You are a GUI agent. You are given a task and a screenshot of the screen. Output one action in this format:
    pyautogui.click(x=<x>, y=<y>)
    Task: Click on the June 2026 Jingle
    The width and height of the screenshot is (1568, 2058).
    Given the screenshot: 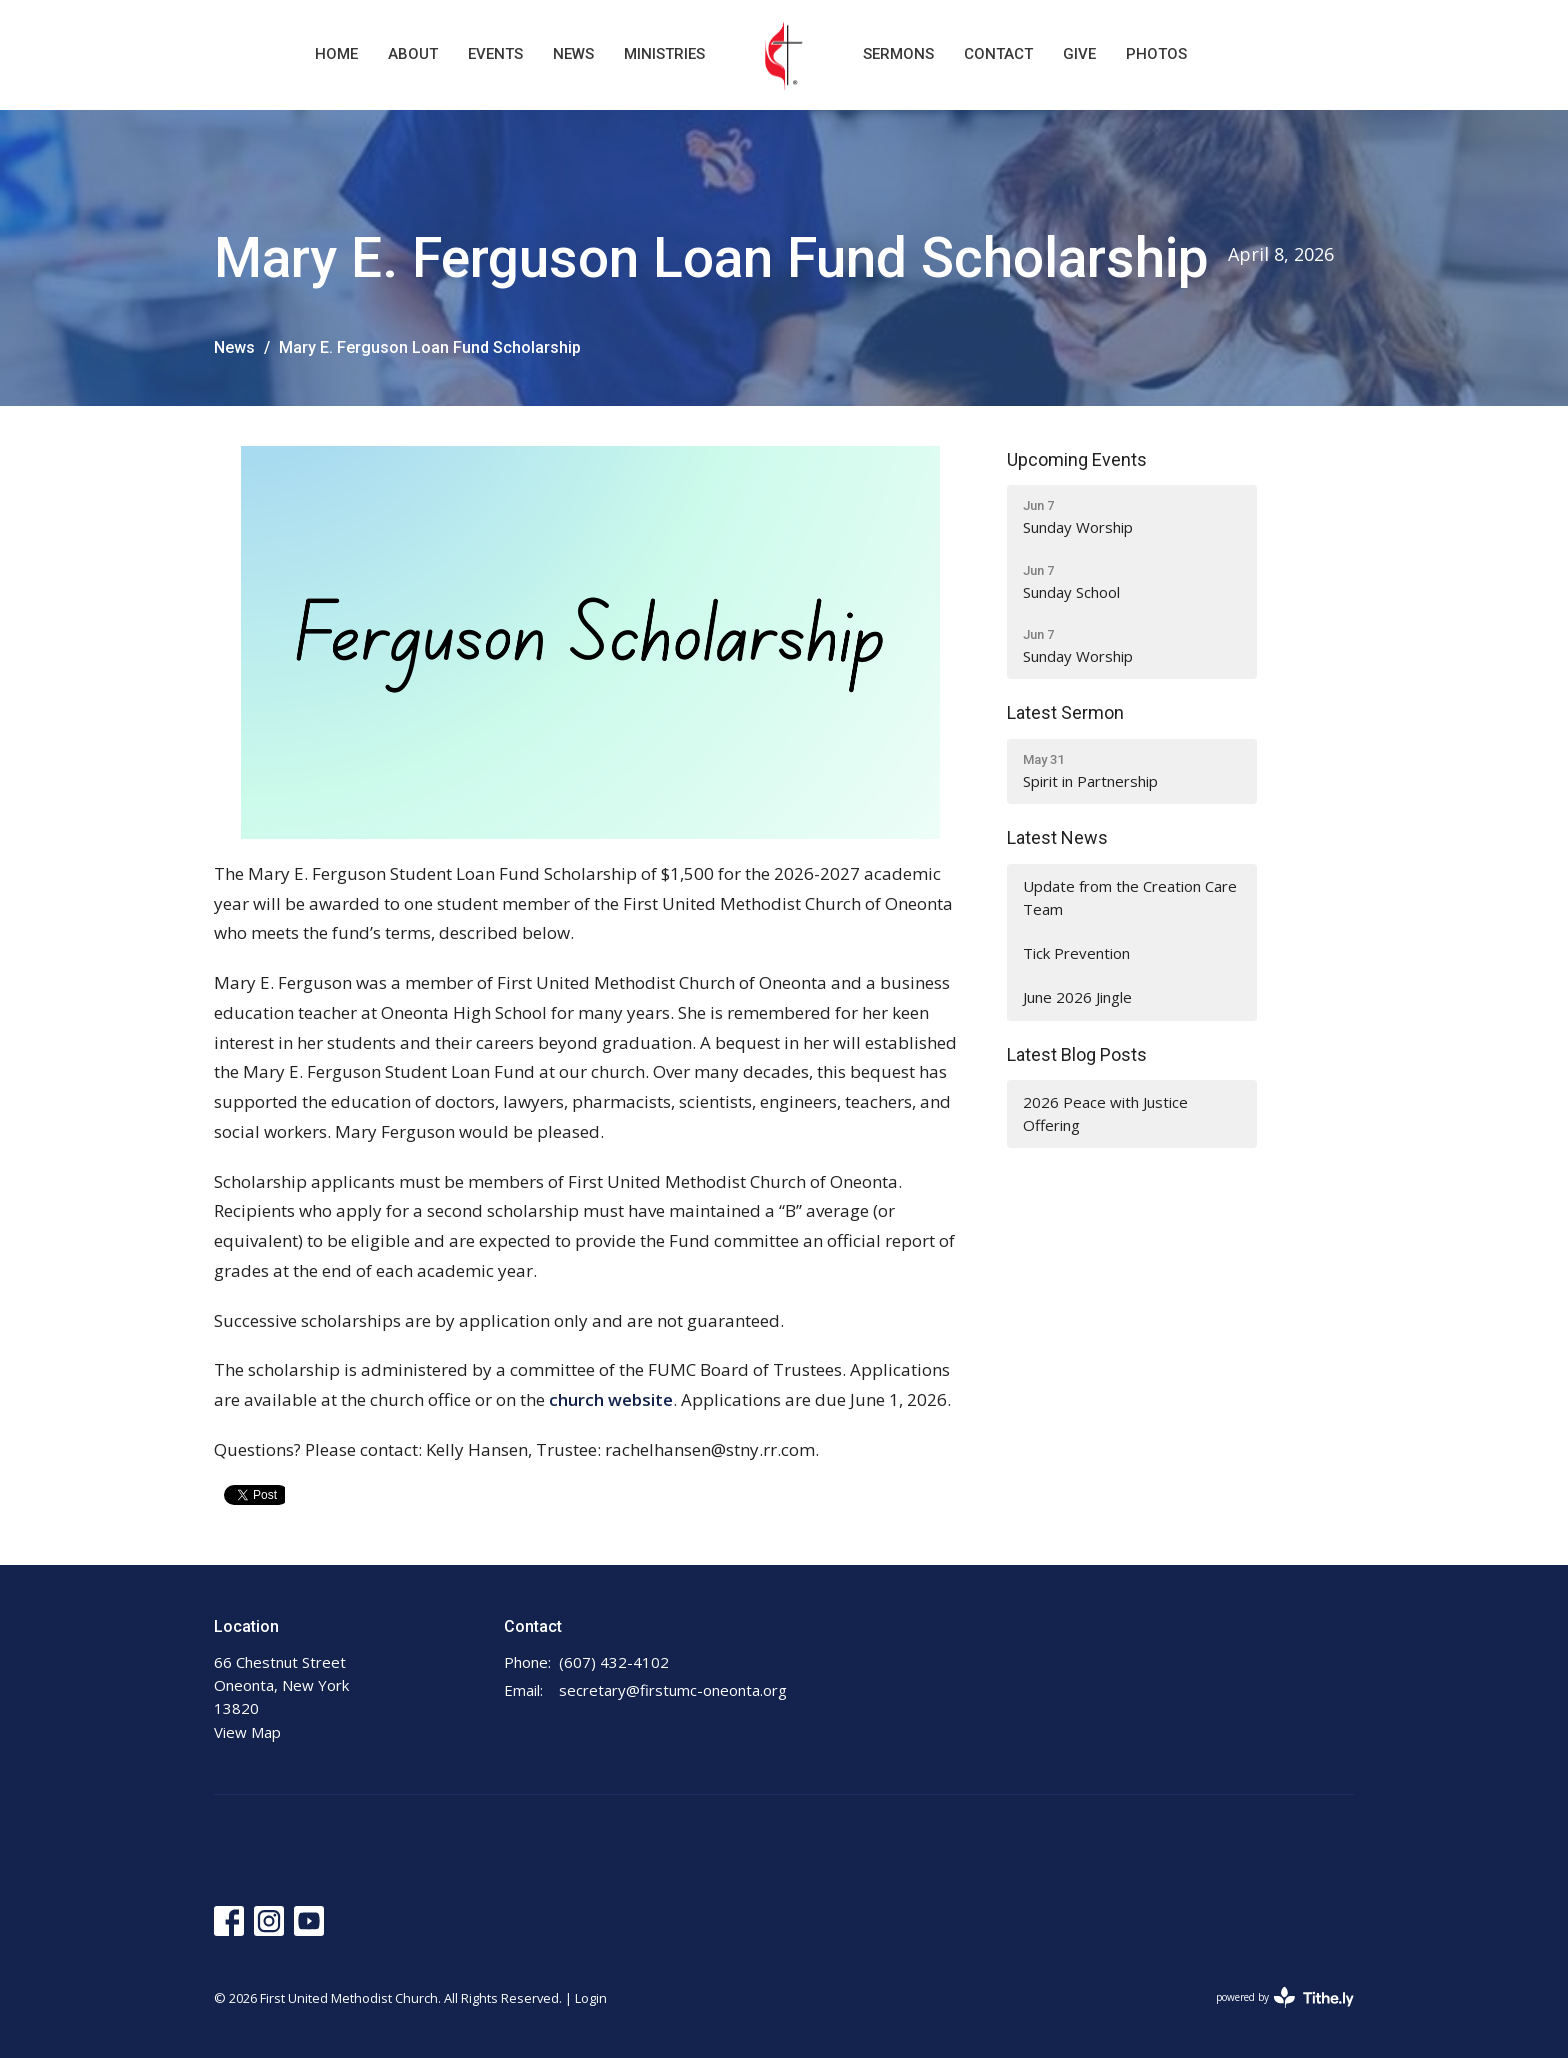 What is the action you would take?
    pyautogui.click(x=1077, y=997)
    